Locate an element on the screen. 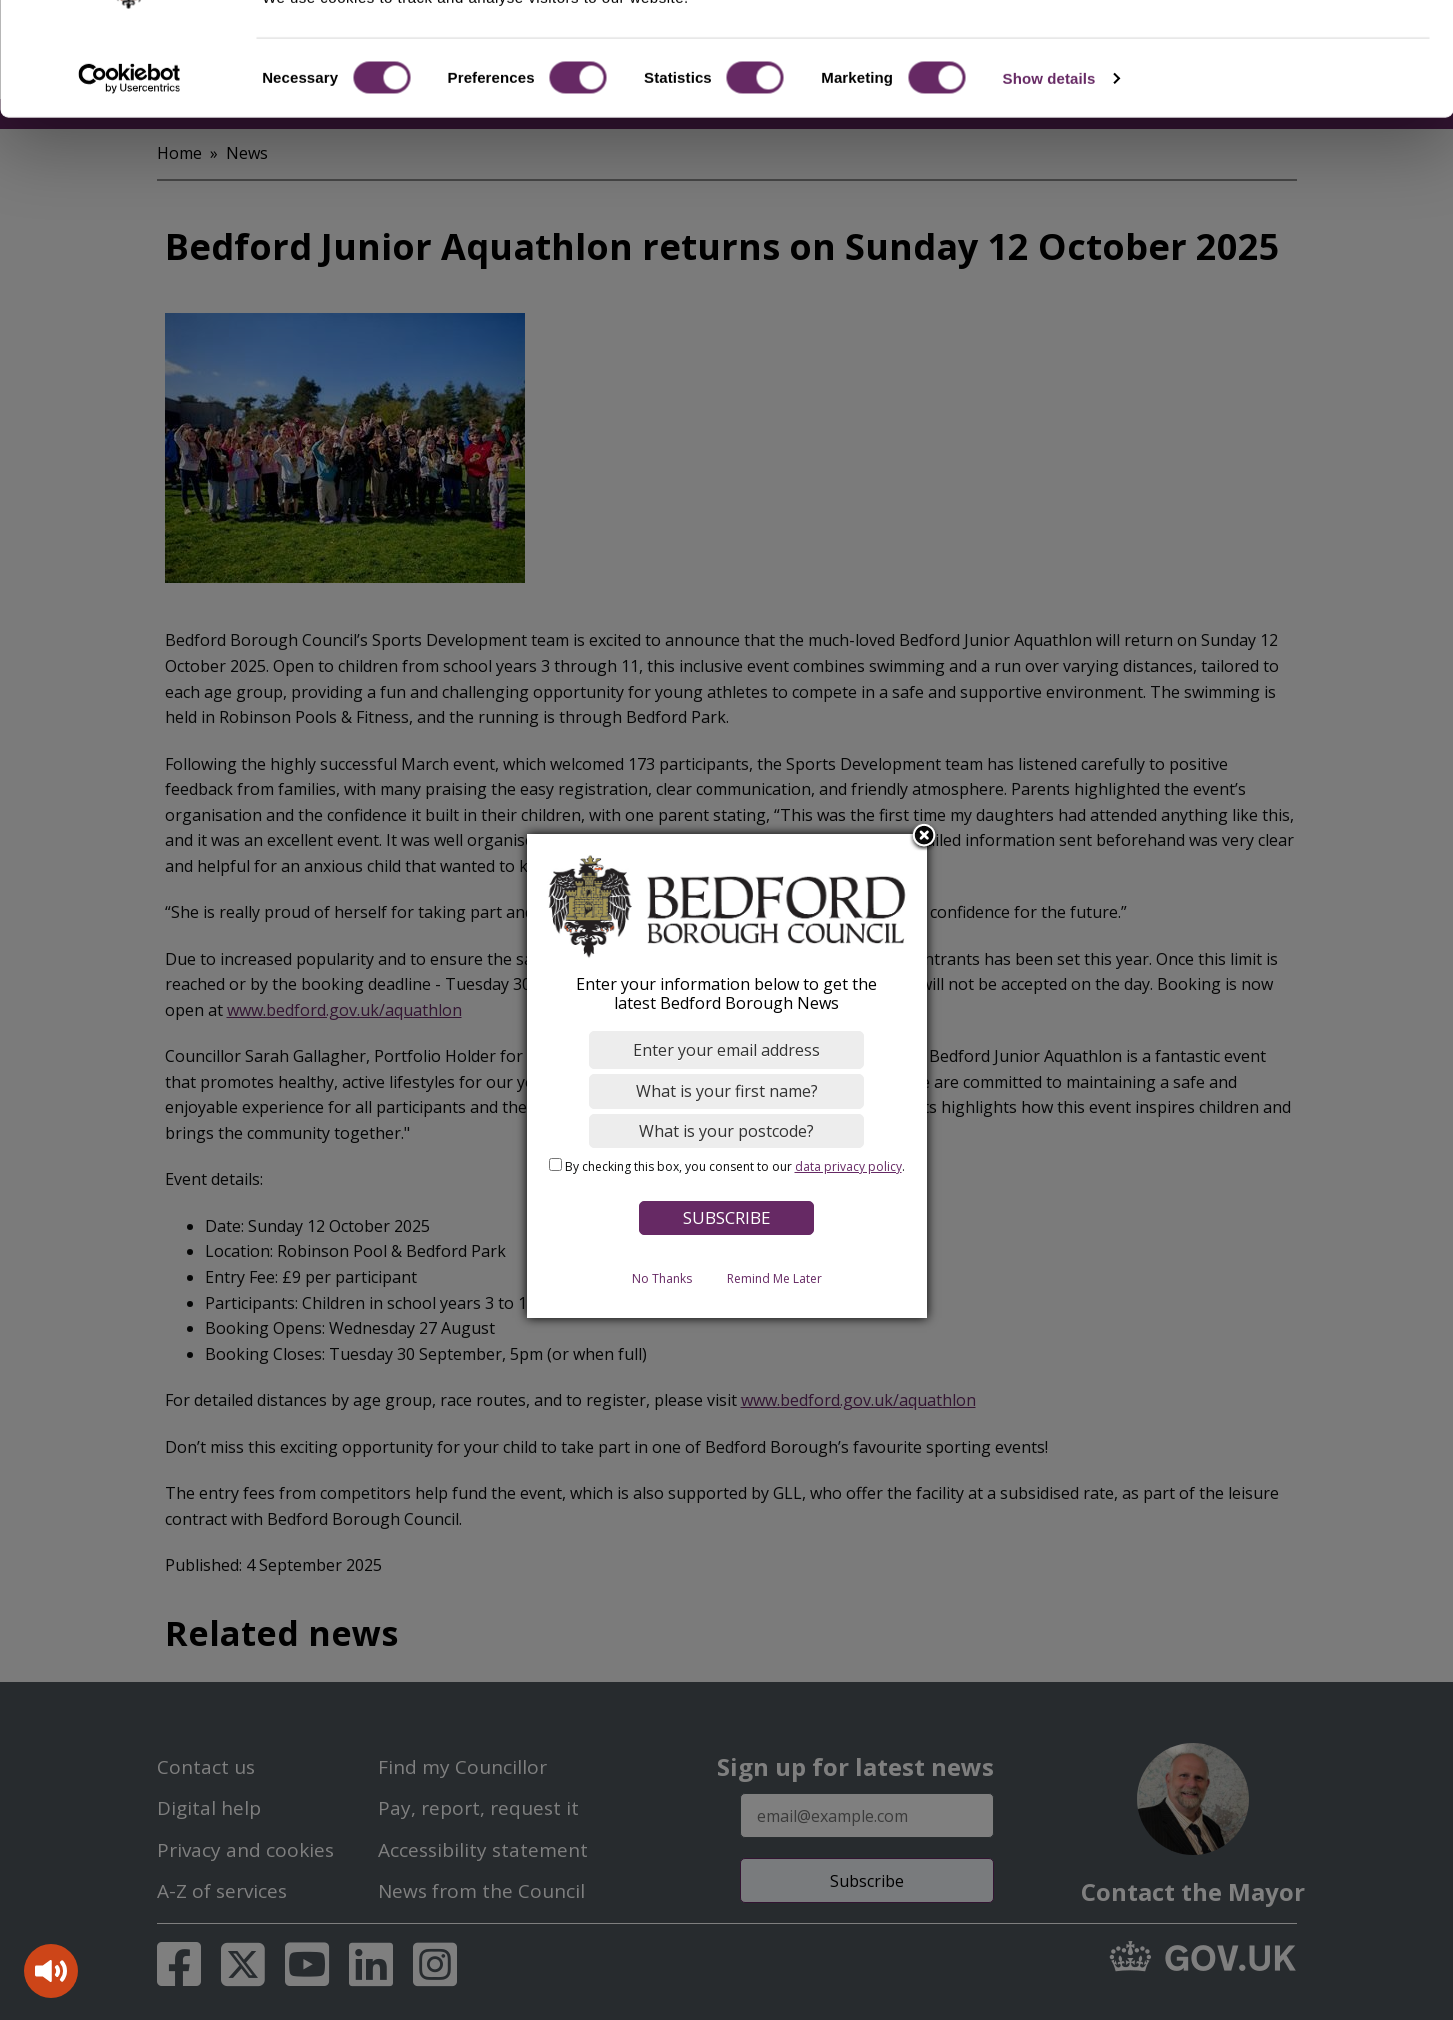 The width and height of the screenshot is (1453, 2020). Close subscription dialog is located at coordinates (924, 836).